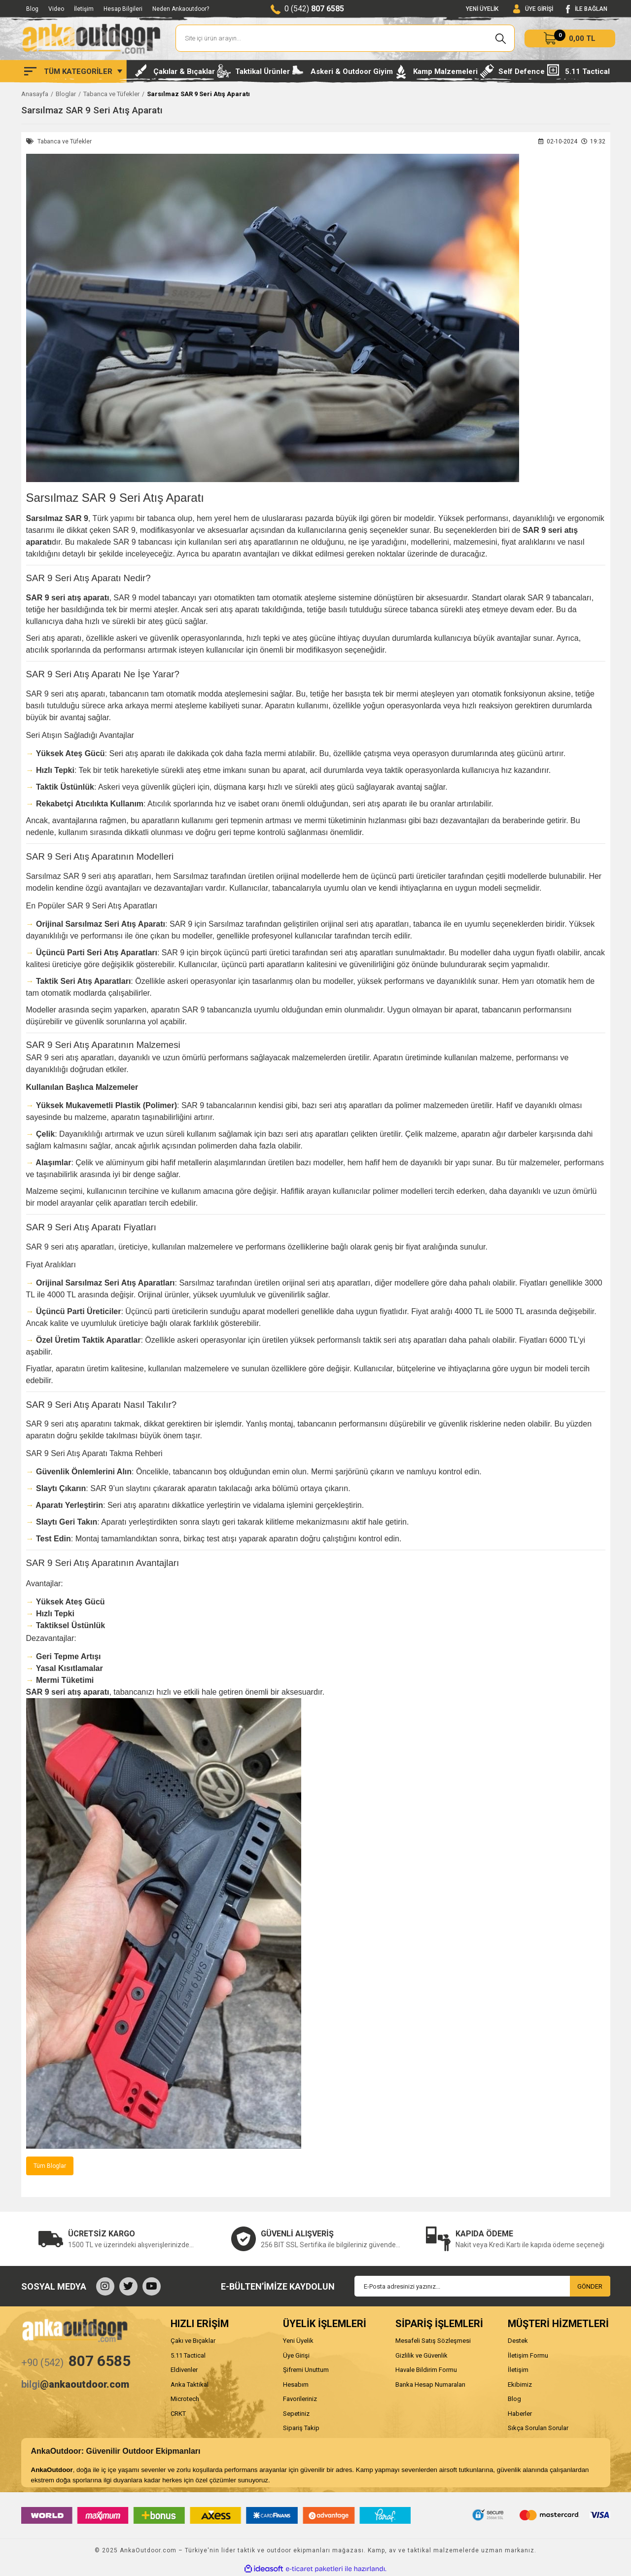  Describe the element at coordinates (123, 8) in the screenshot. I see `Hesap Bilgileri` at that location.